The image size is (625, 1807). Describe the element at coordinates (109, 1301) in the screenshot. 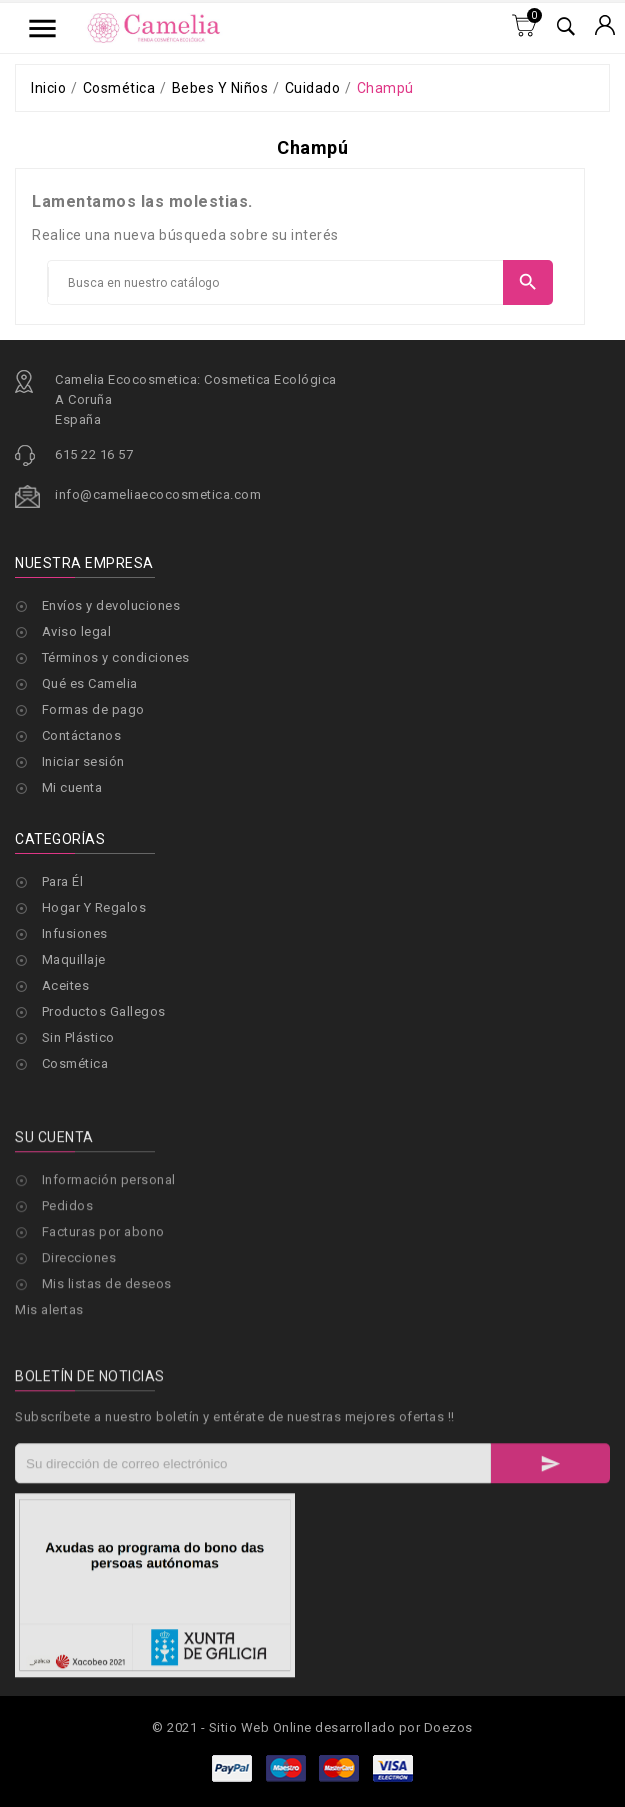

I see `Información personal` at that location.